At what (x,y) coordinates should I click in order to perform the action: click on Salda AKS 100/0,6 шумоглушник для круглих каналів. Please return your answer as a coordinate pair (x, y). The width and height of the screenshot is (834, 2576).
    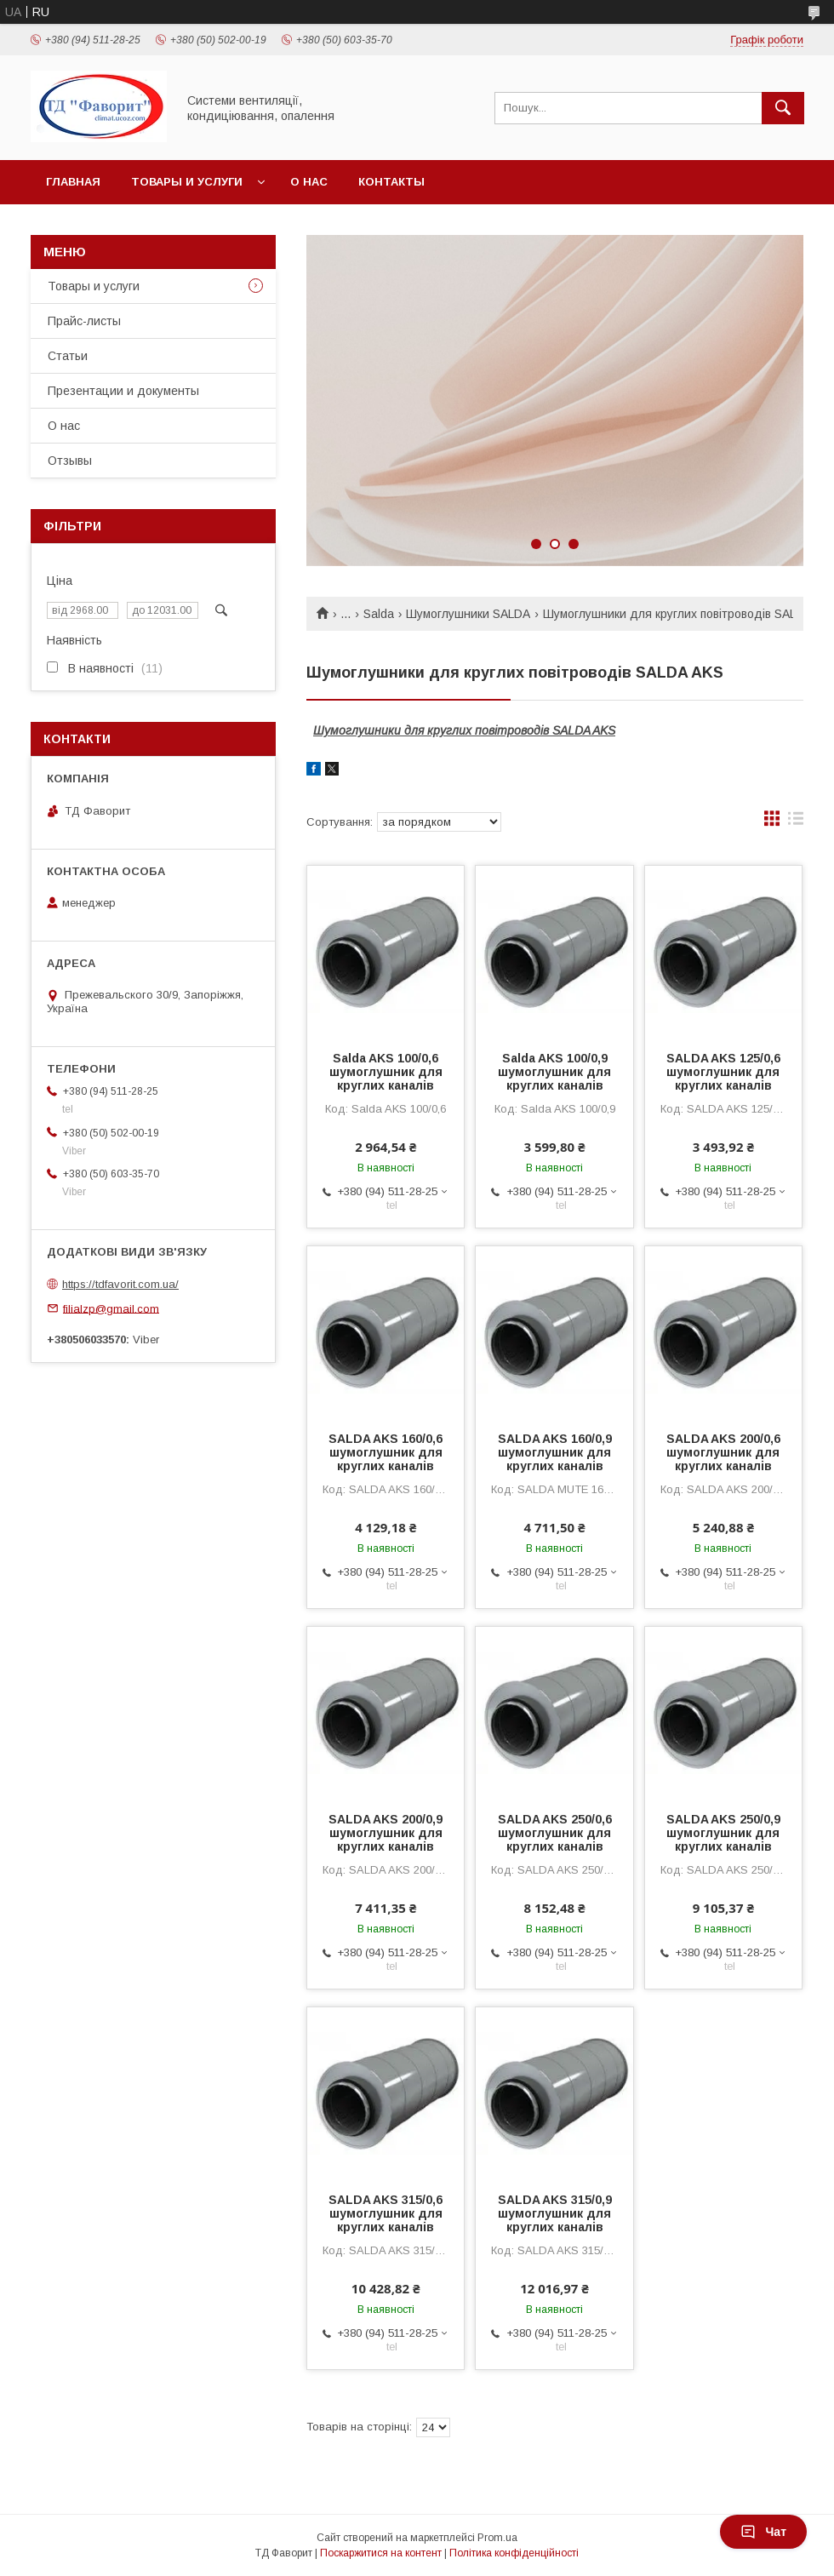
    Looking at the image, I should click on (386, 1071).